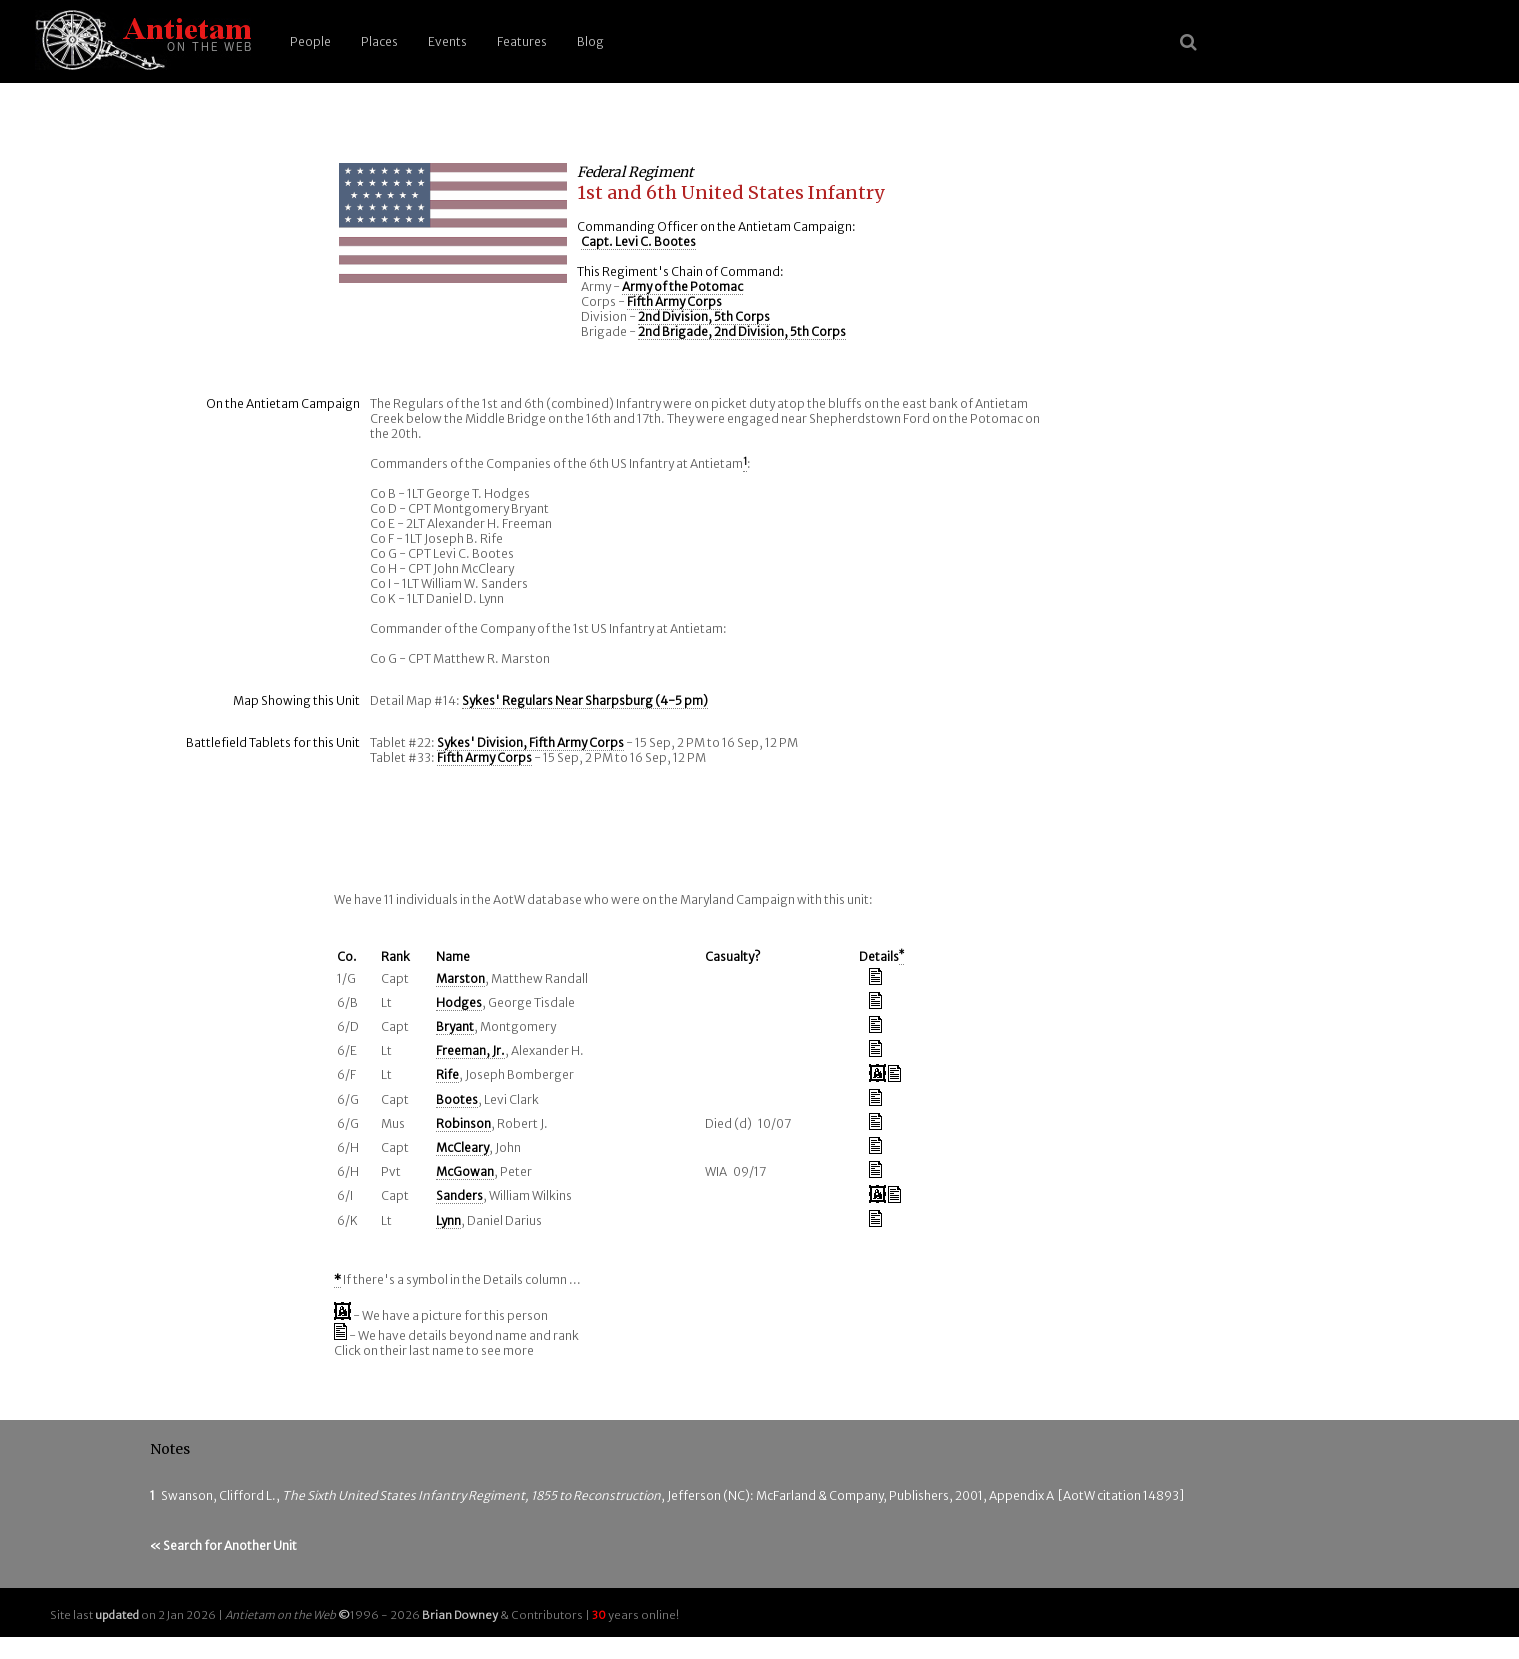  I want to click on Hodges, so click(459, 1002).